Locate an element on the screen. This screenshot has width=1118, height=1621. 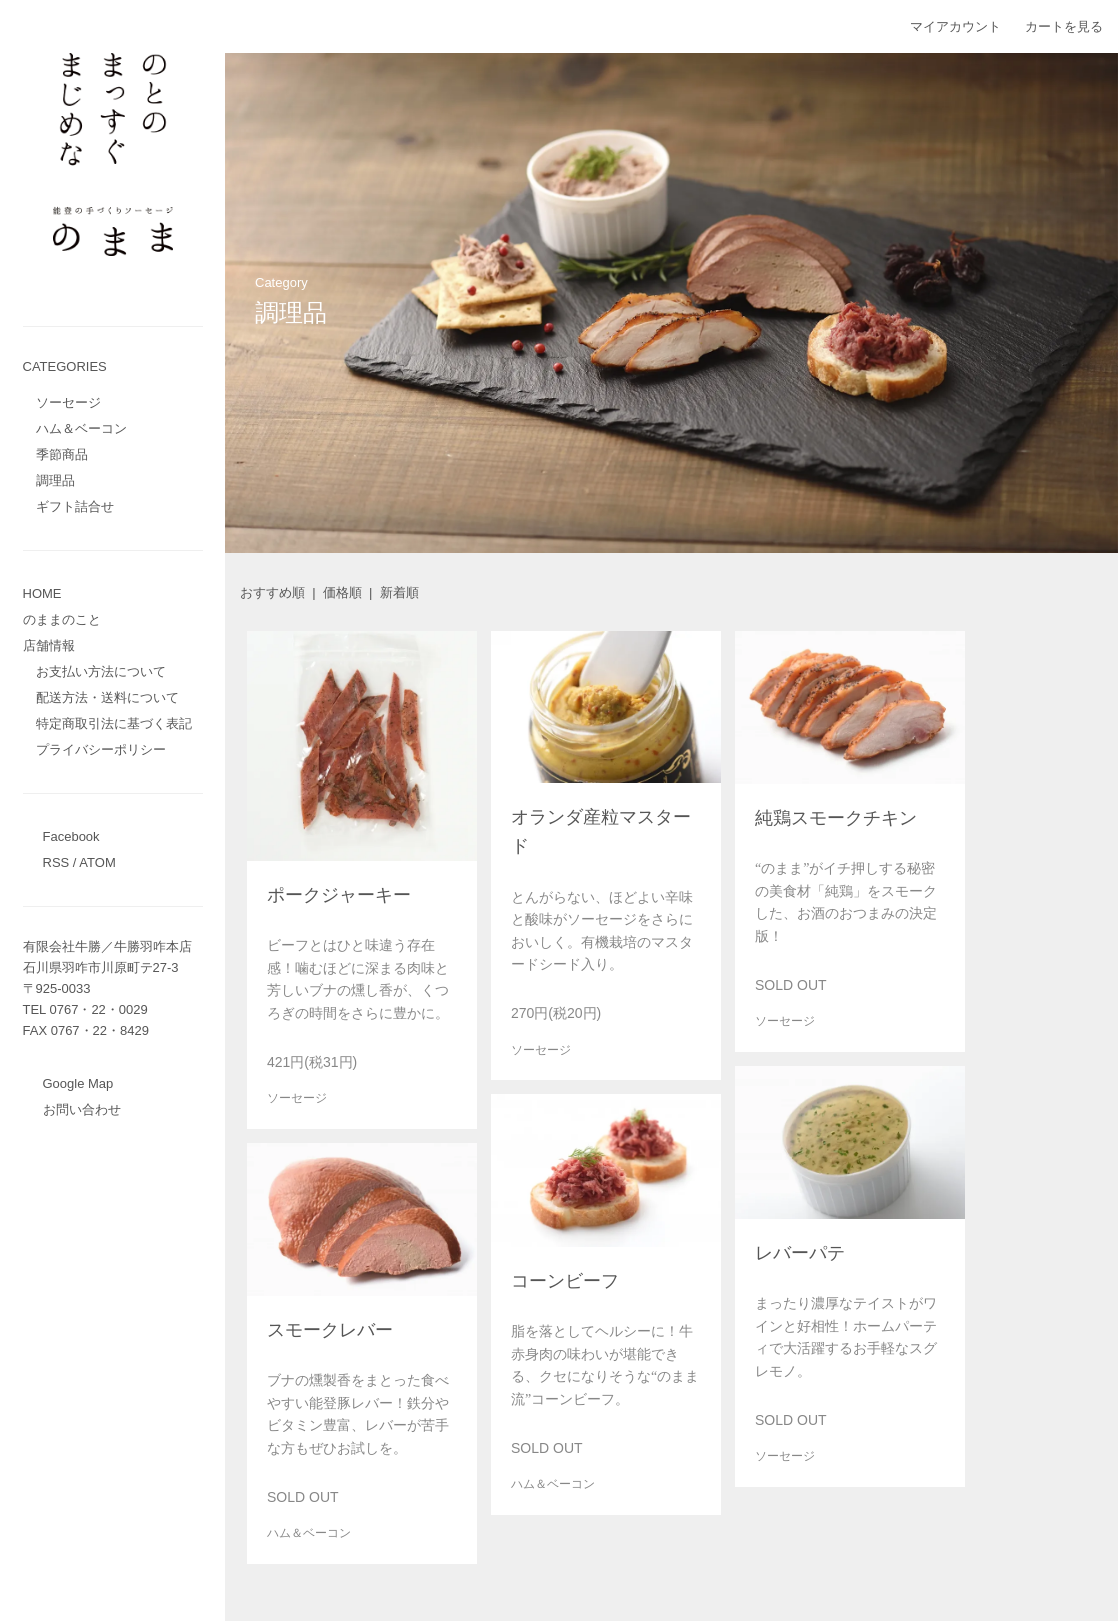
レバーパテ is located at coordinates (800, 1253).